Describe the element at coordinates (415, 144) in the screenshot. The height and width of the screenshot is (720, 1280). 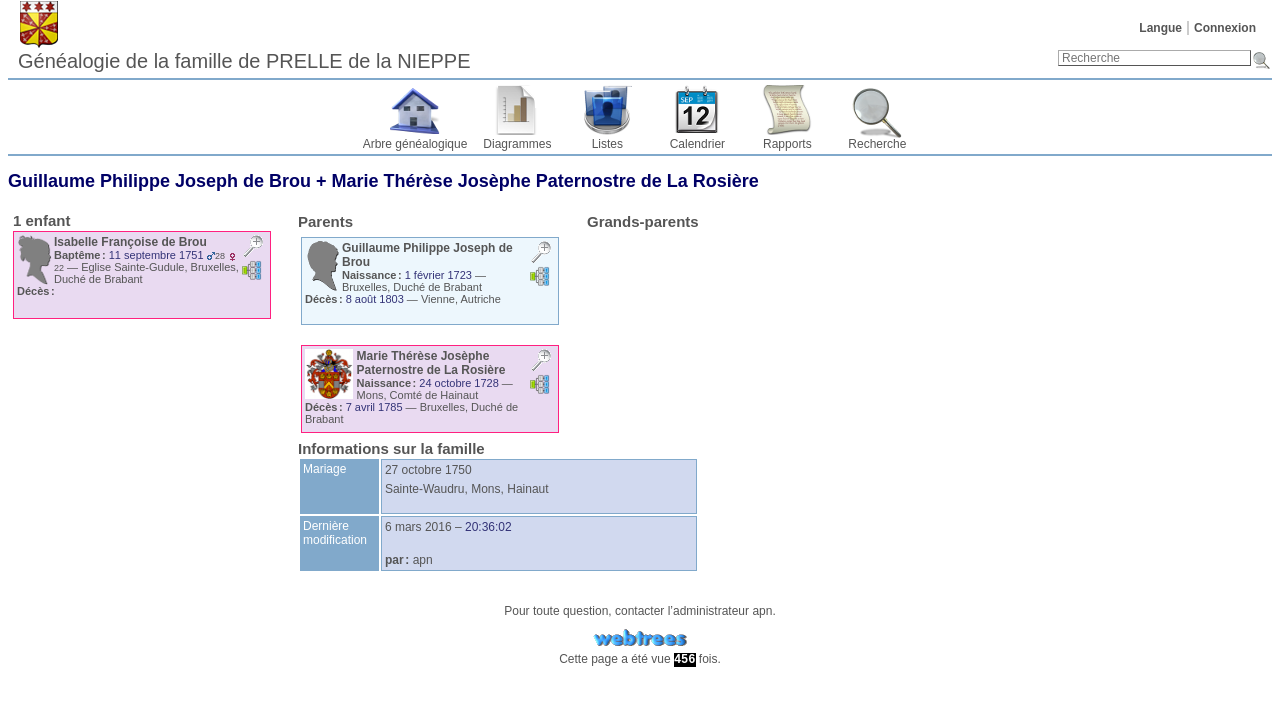
I see `Arbre généalogique` at that location.